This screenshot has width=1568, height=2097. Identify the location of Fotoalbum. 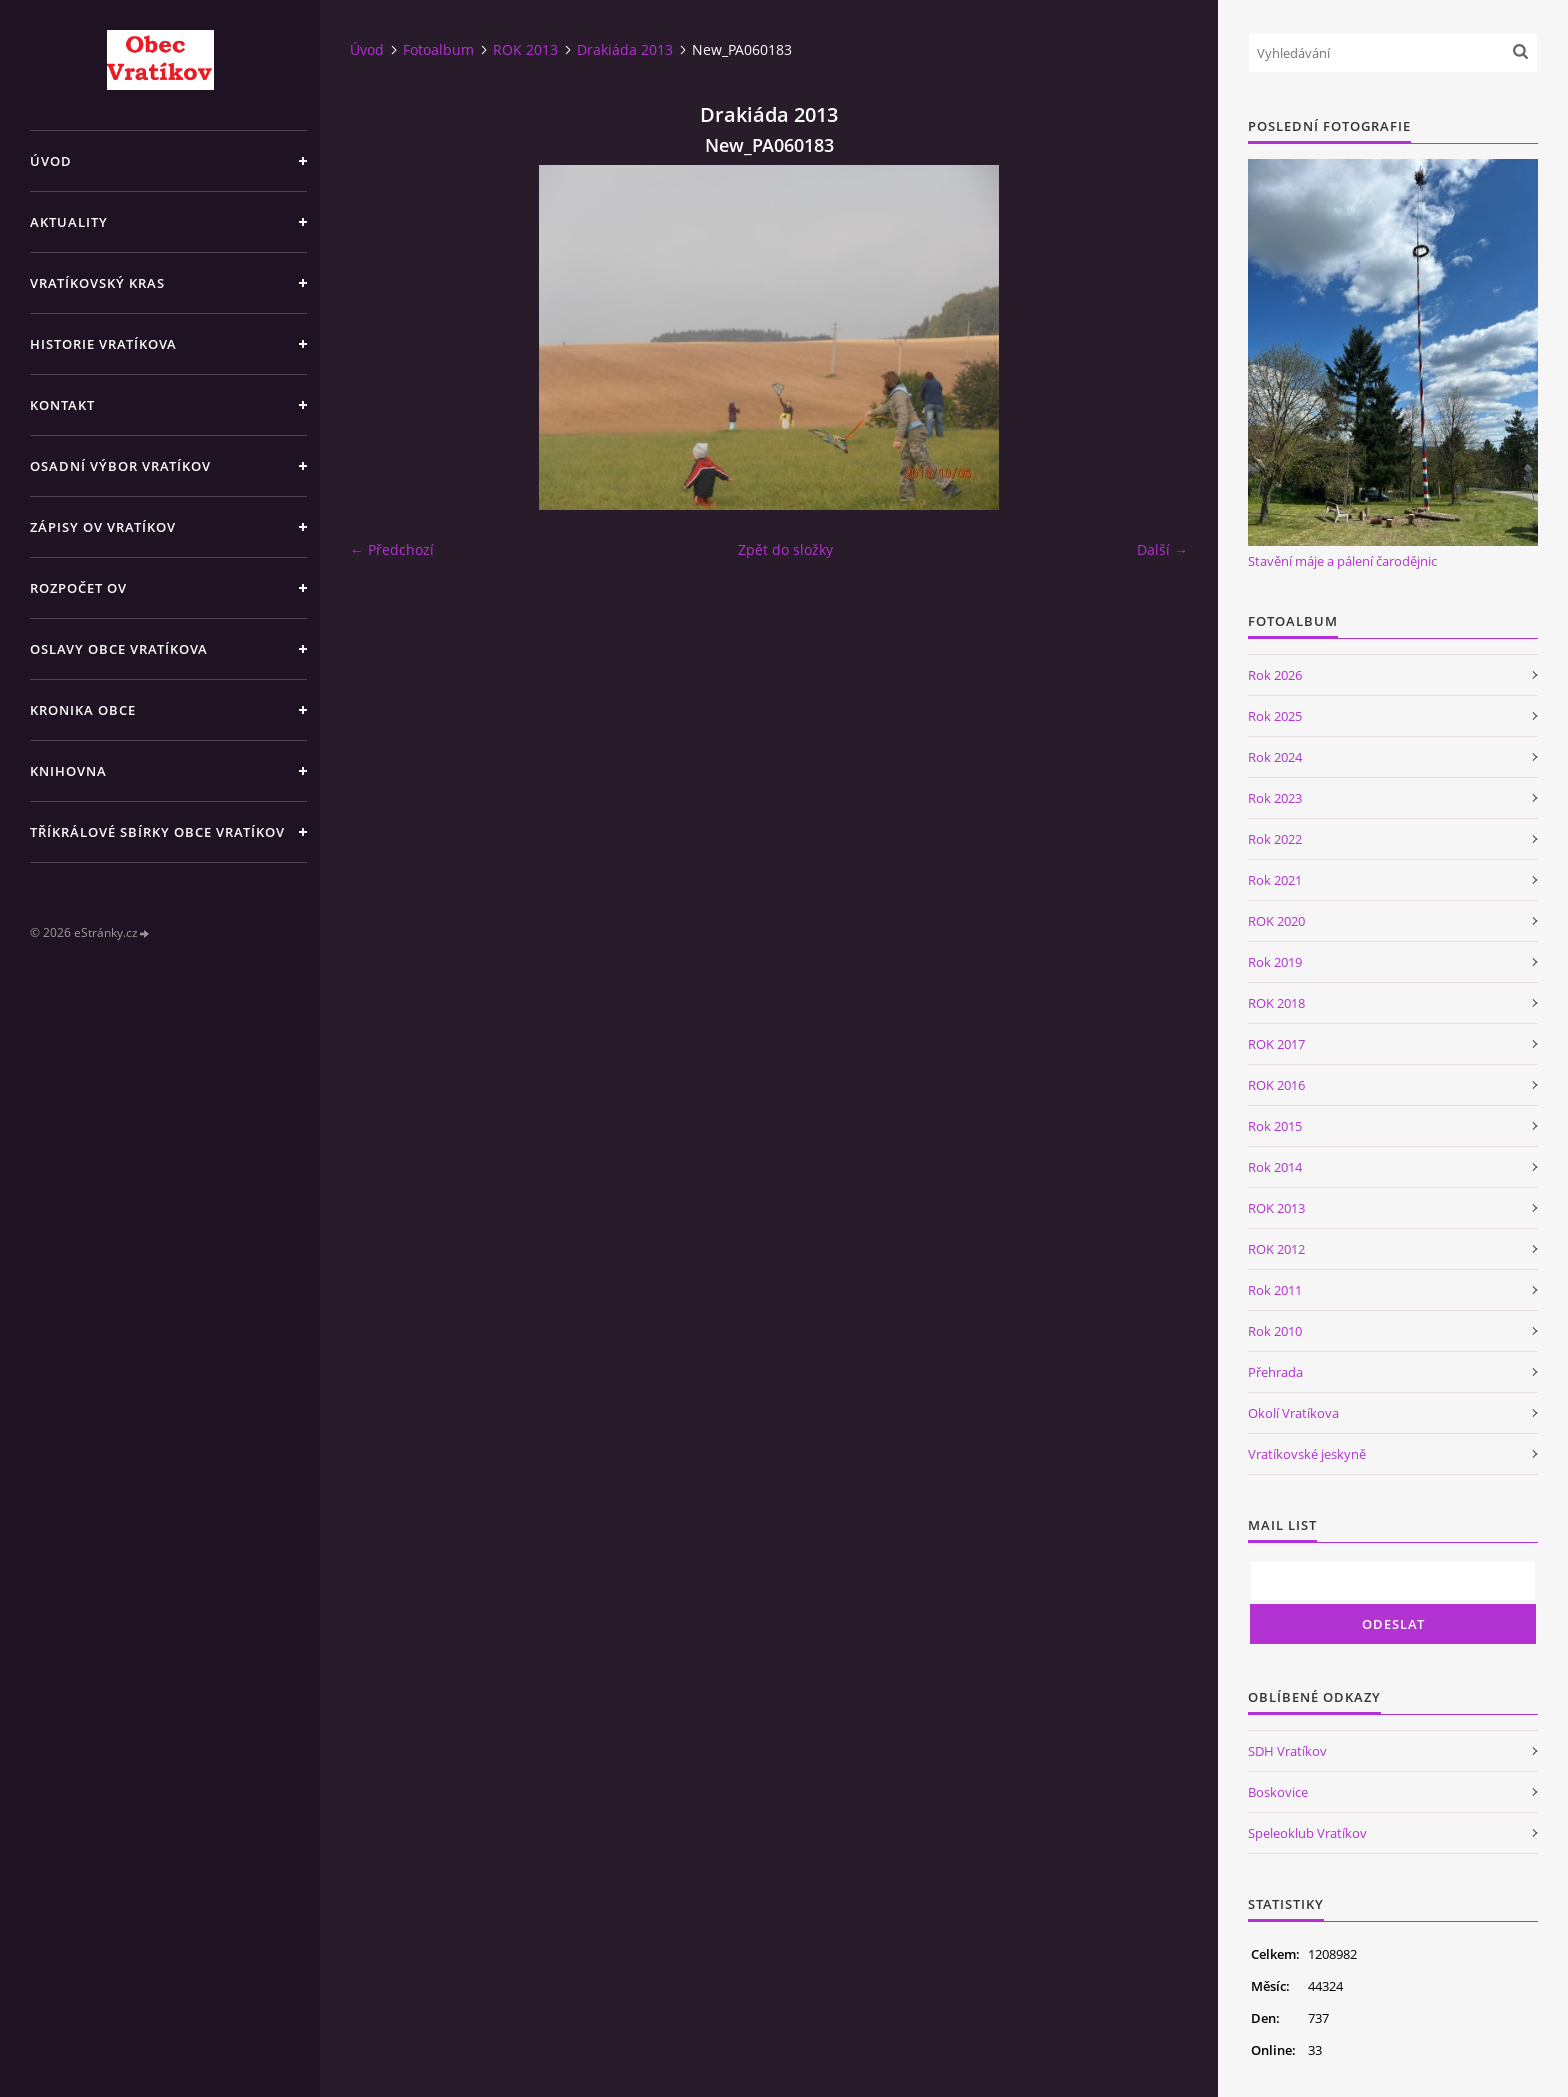
(438, 49).